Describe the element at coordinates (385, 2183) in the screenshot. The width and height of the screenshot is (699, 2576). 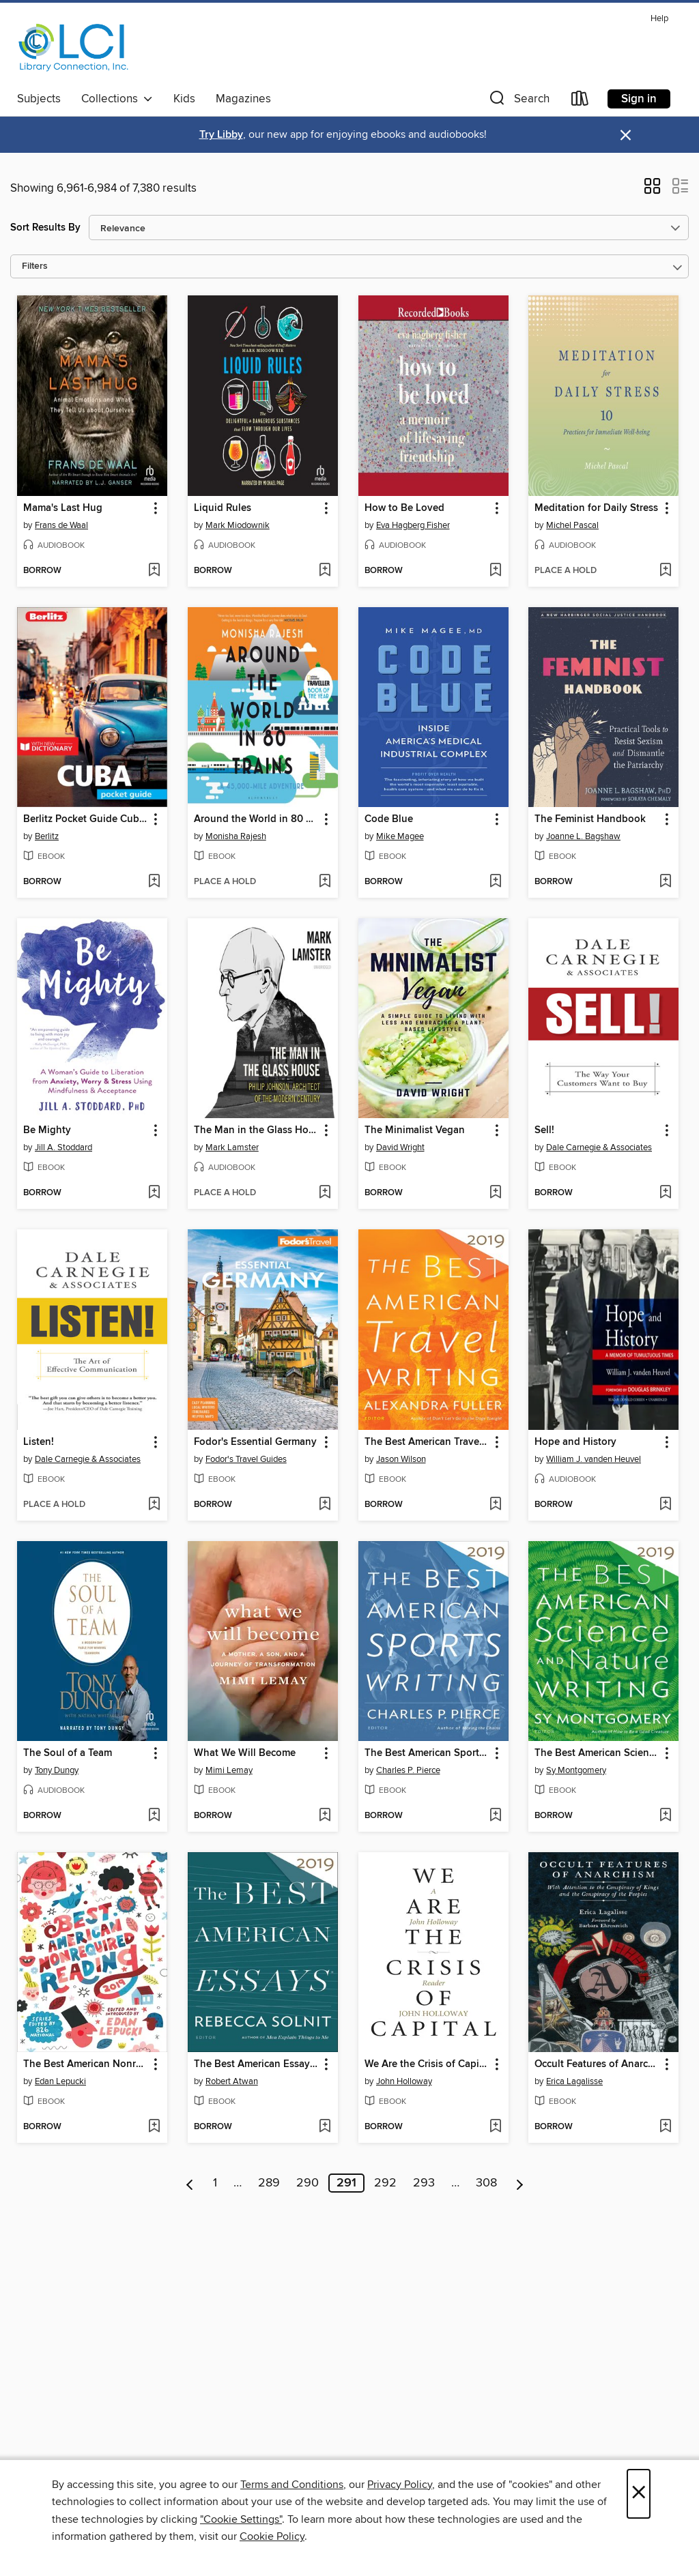
I see `292 [Page 292]` at that location.